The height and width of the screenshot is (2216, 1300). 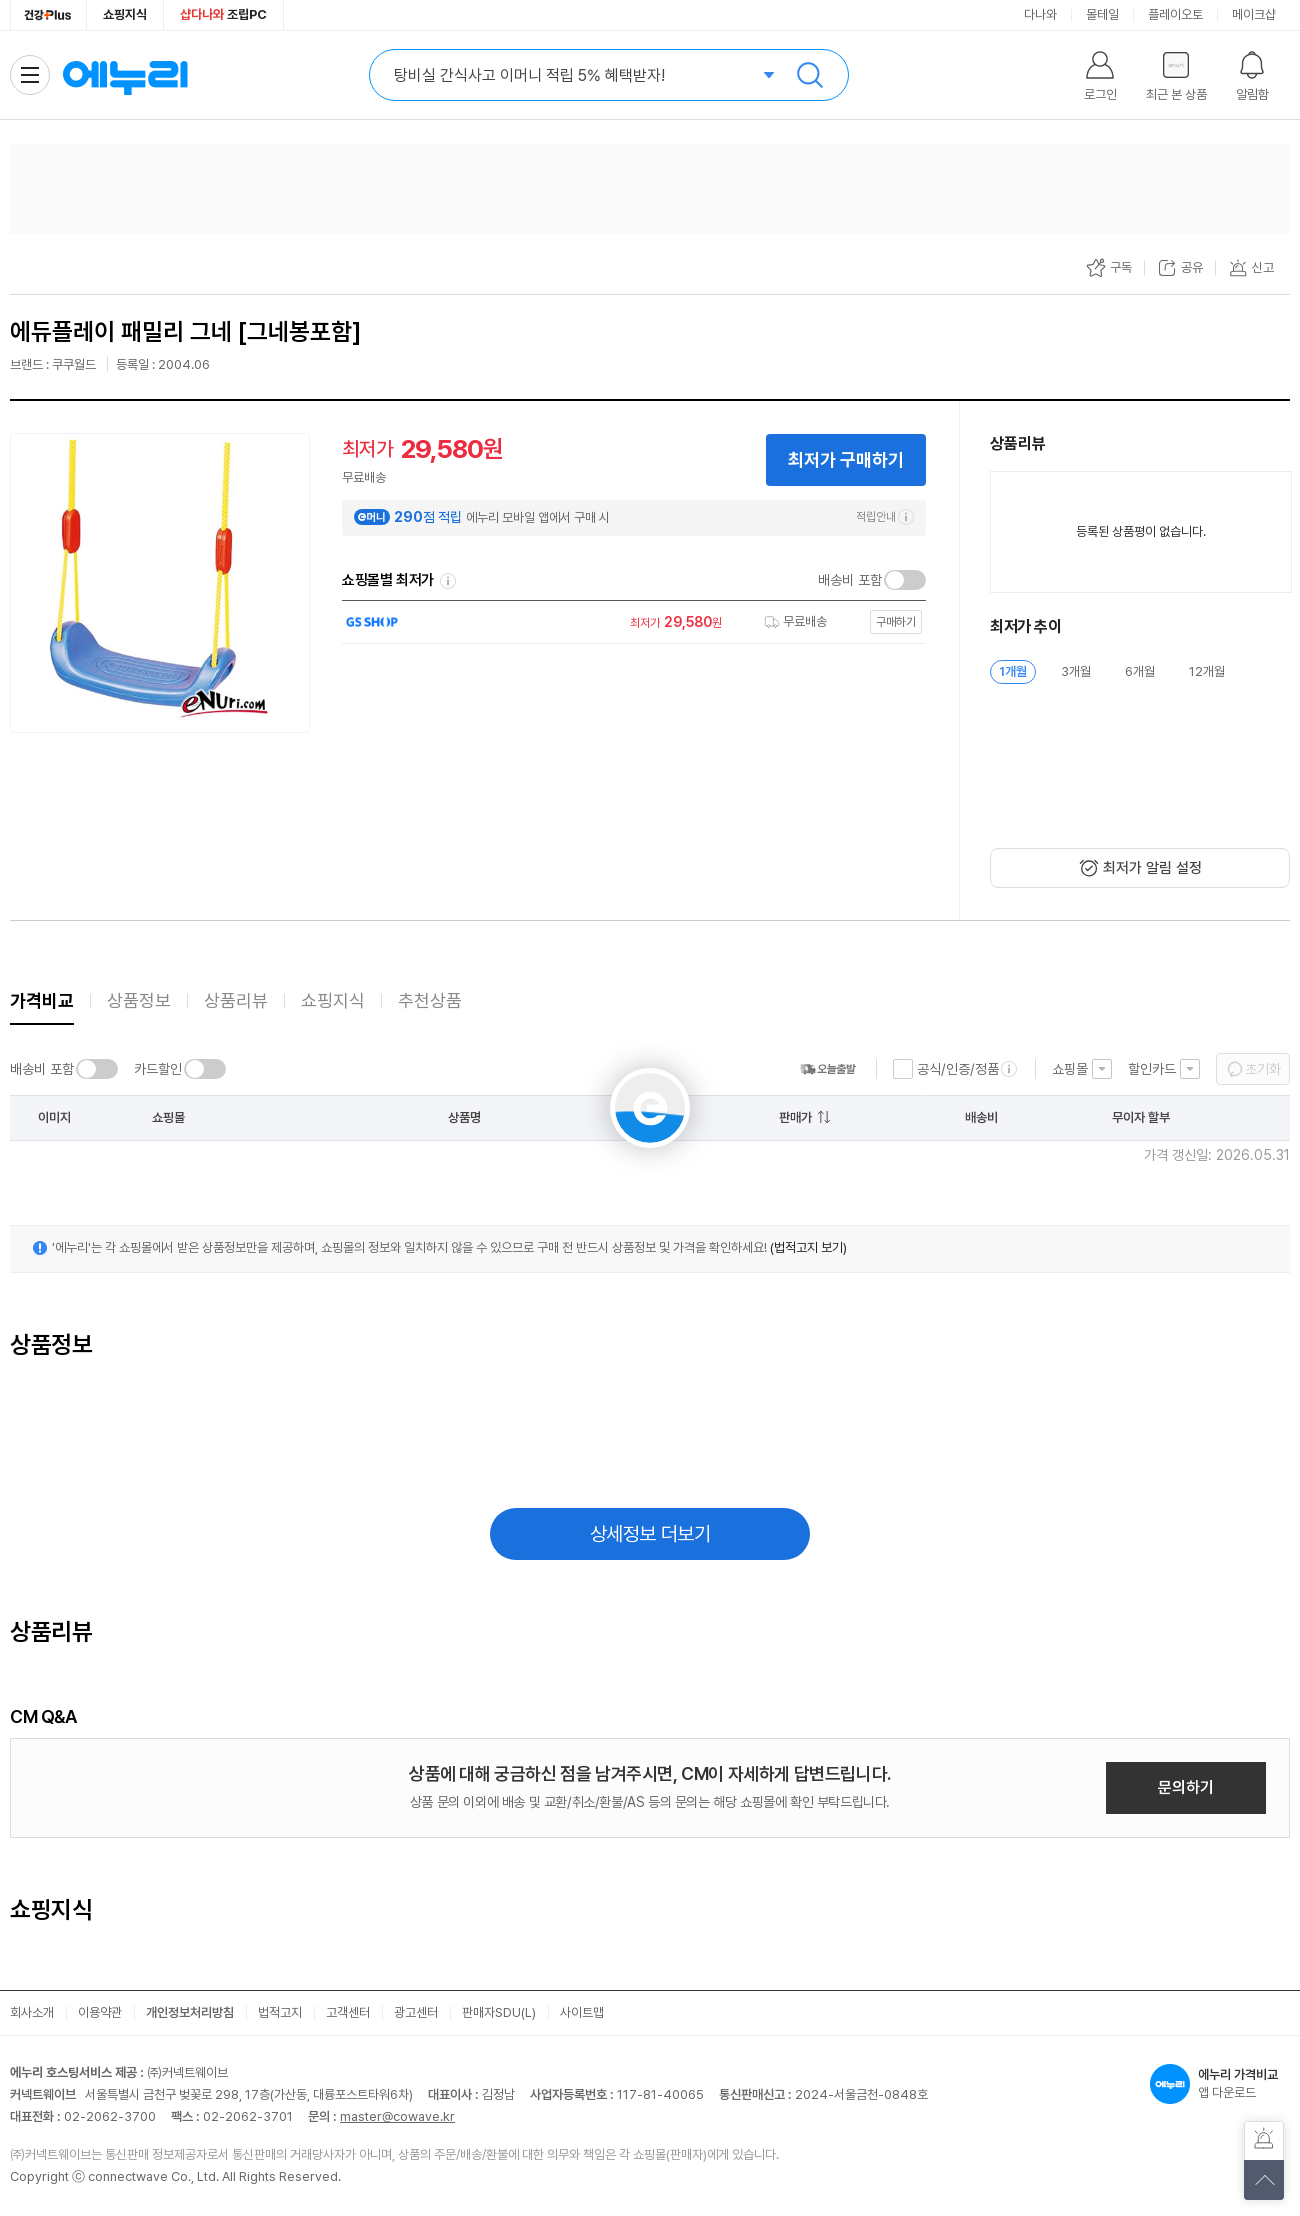 I want to click on 이용약관, so click(x=100, y=2012).